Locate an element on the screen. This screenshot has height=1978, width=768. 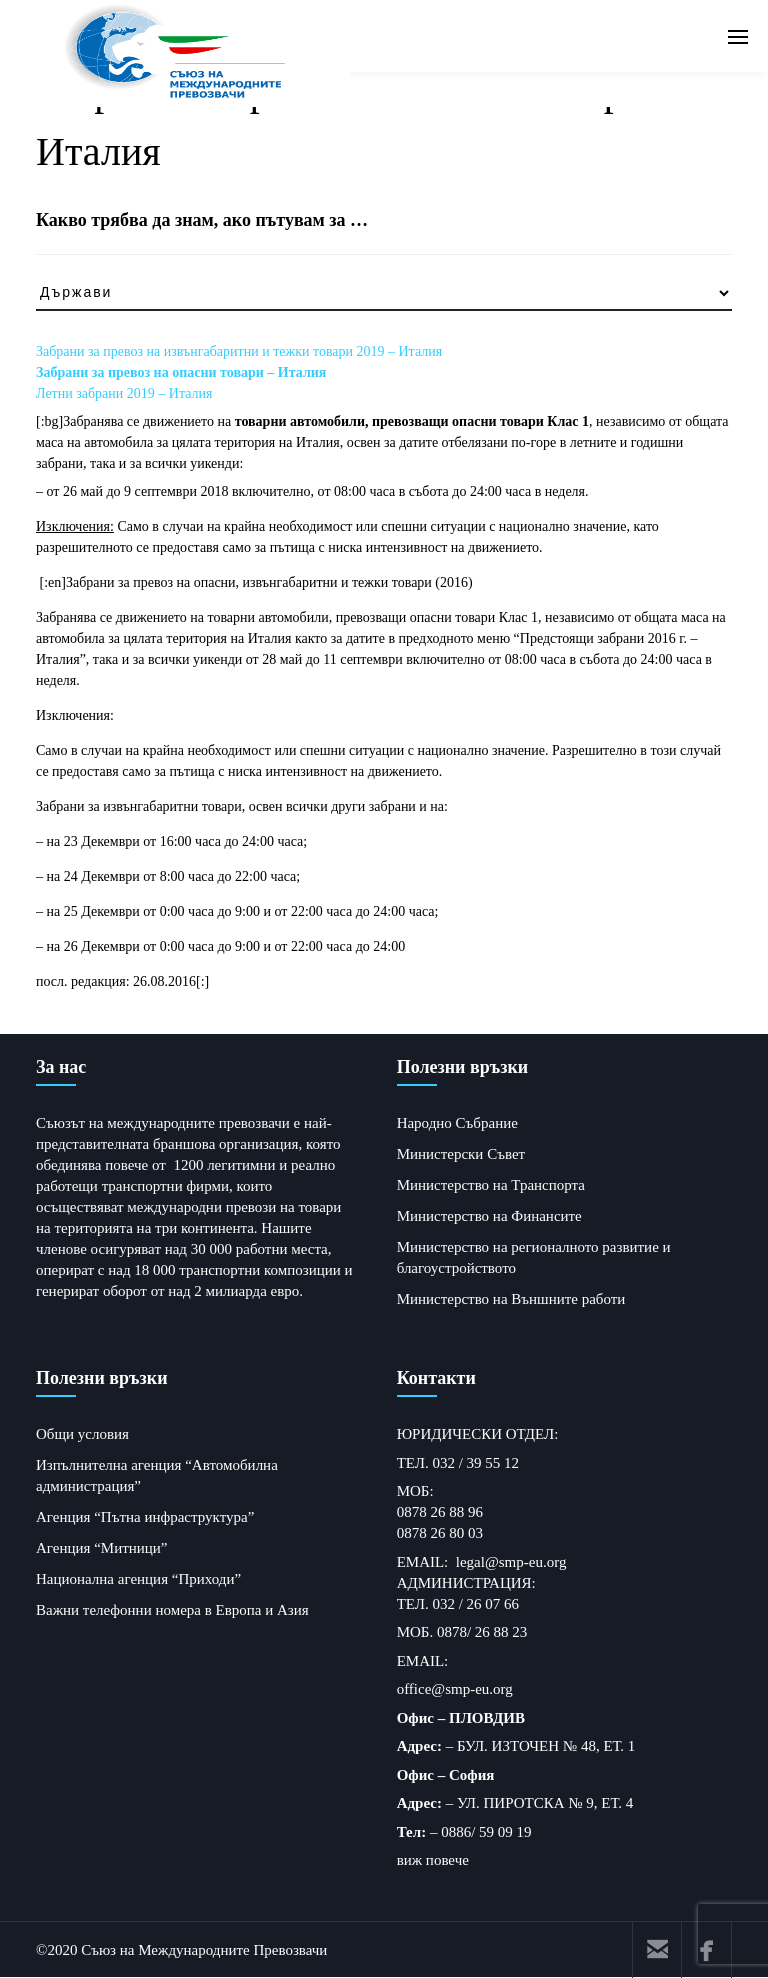
Министерство на Транспорта is located at coordinates (491, 1185).